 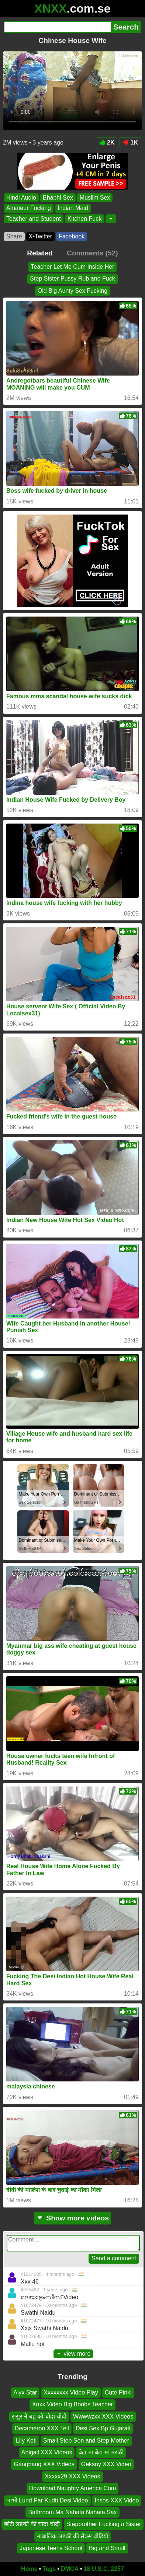 What do you see at coordinates (28, 208) in the screenshot?
I see `Amateur Fucking` at bounding box center [28, 208].